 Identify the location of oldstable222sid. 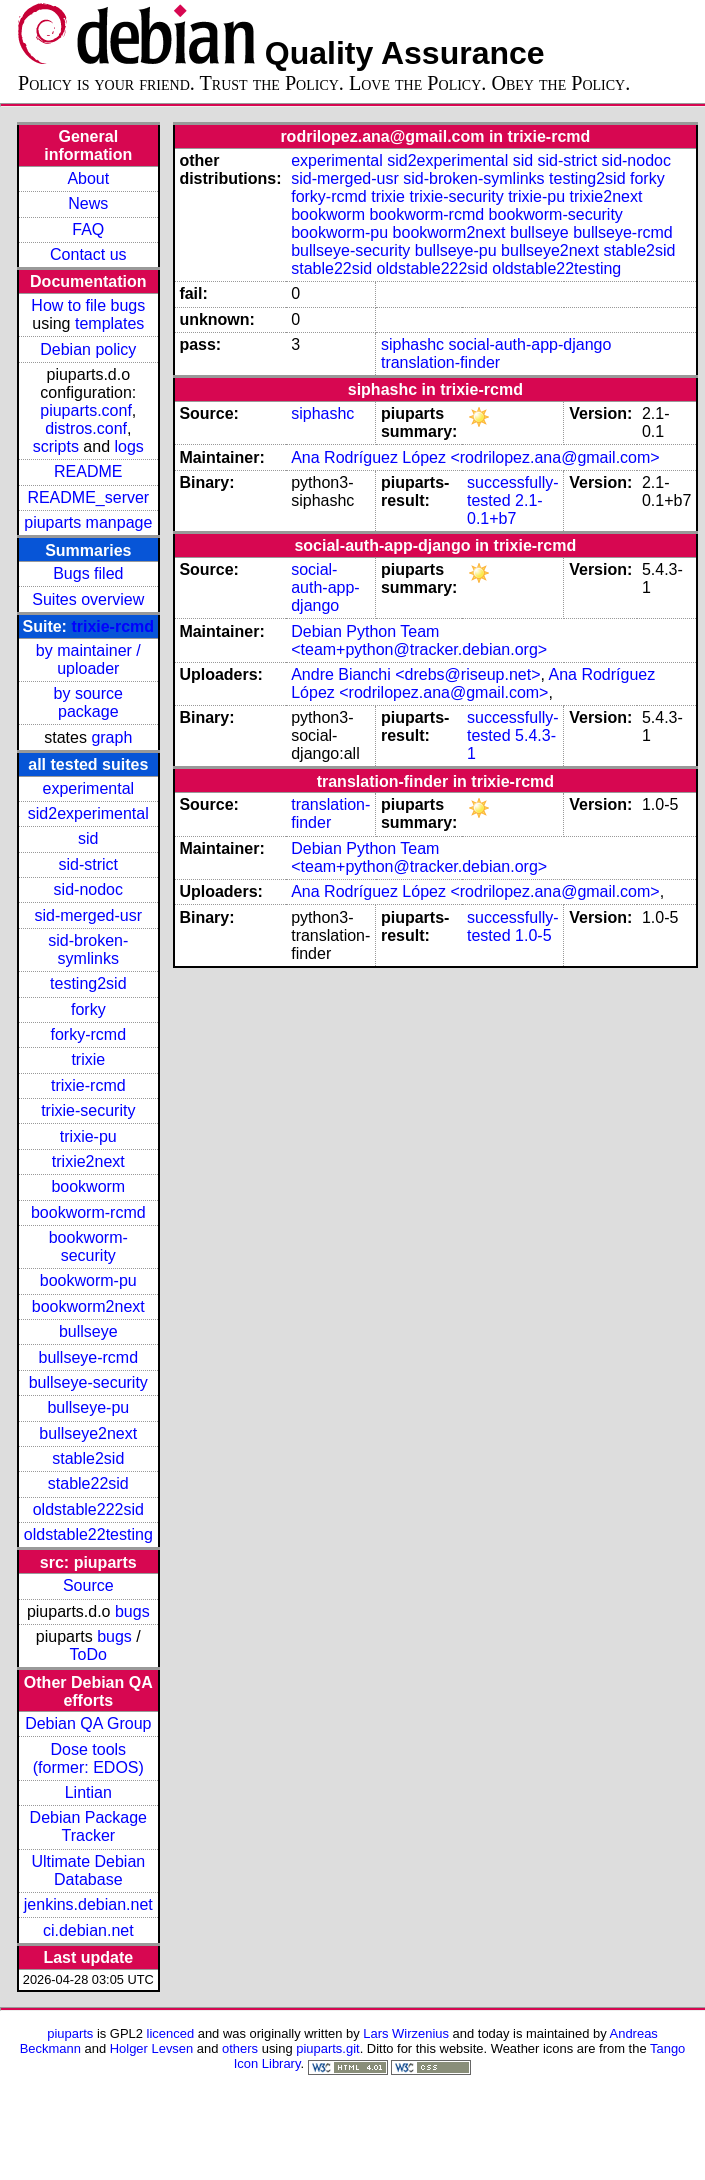
(88, 1509).